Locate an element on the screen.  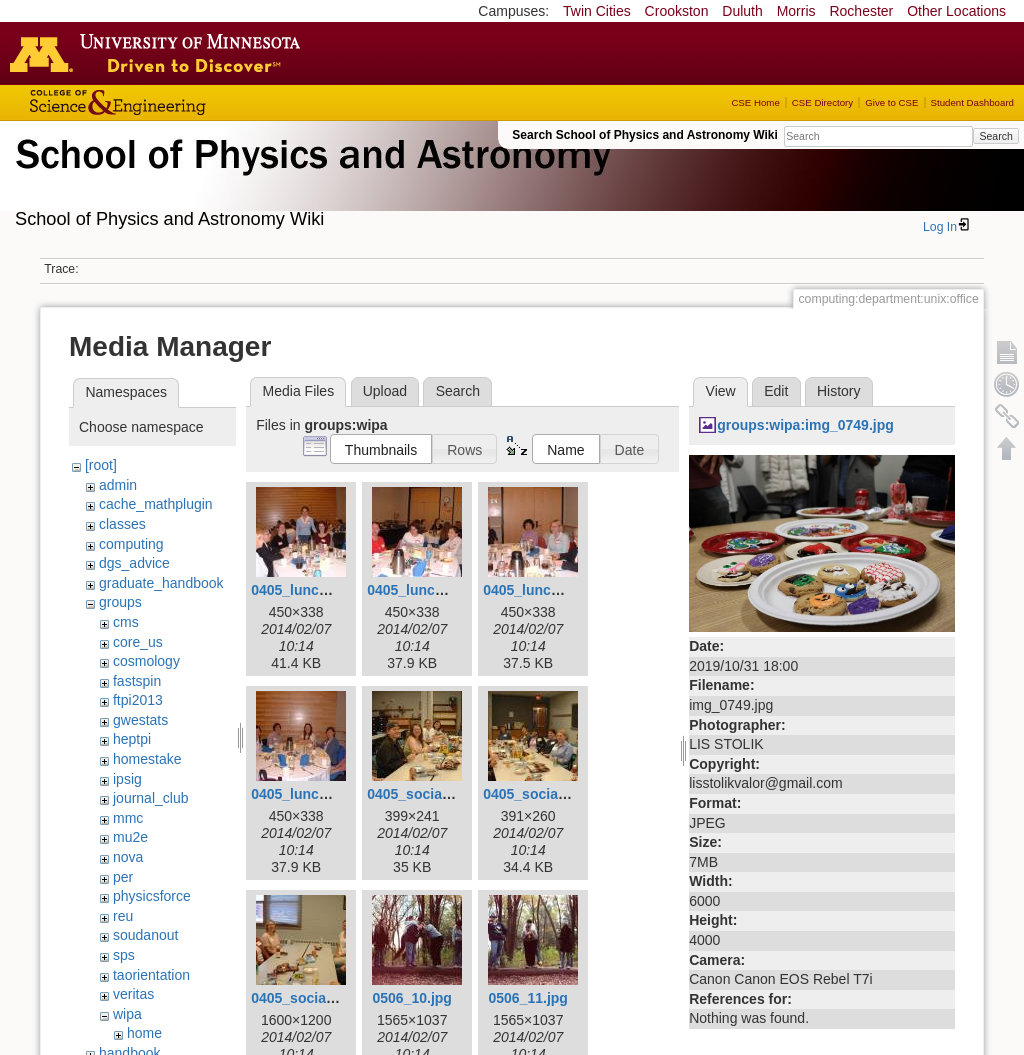
veritas is located at coordinates (133, 994).